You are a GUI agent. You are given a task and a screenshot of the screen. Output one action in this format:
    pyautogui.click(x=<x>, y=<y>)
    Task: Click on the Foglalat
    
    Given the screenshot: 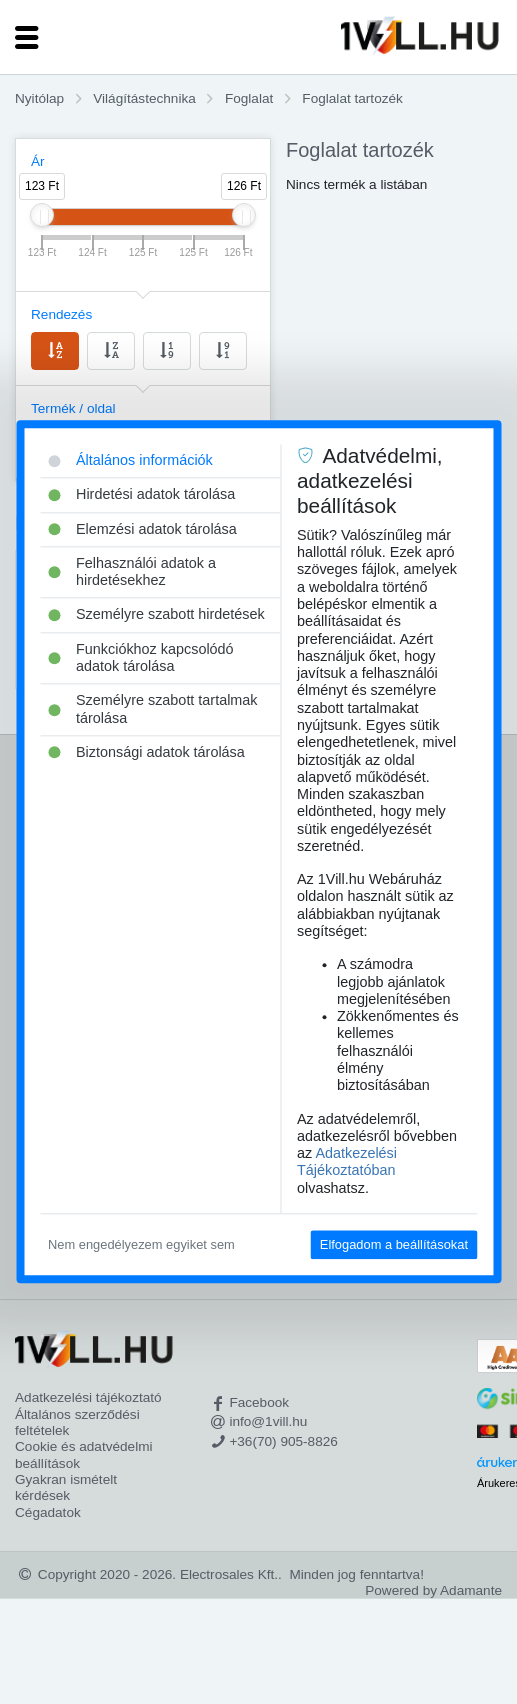 What is the action you would take?
    pyautogui.click(x=249, y=98)
    